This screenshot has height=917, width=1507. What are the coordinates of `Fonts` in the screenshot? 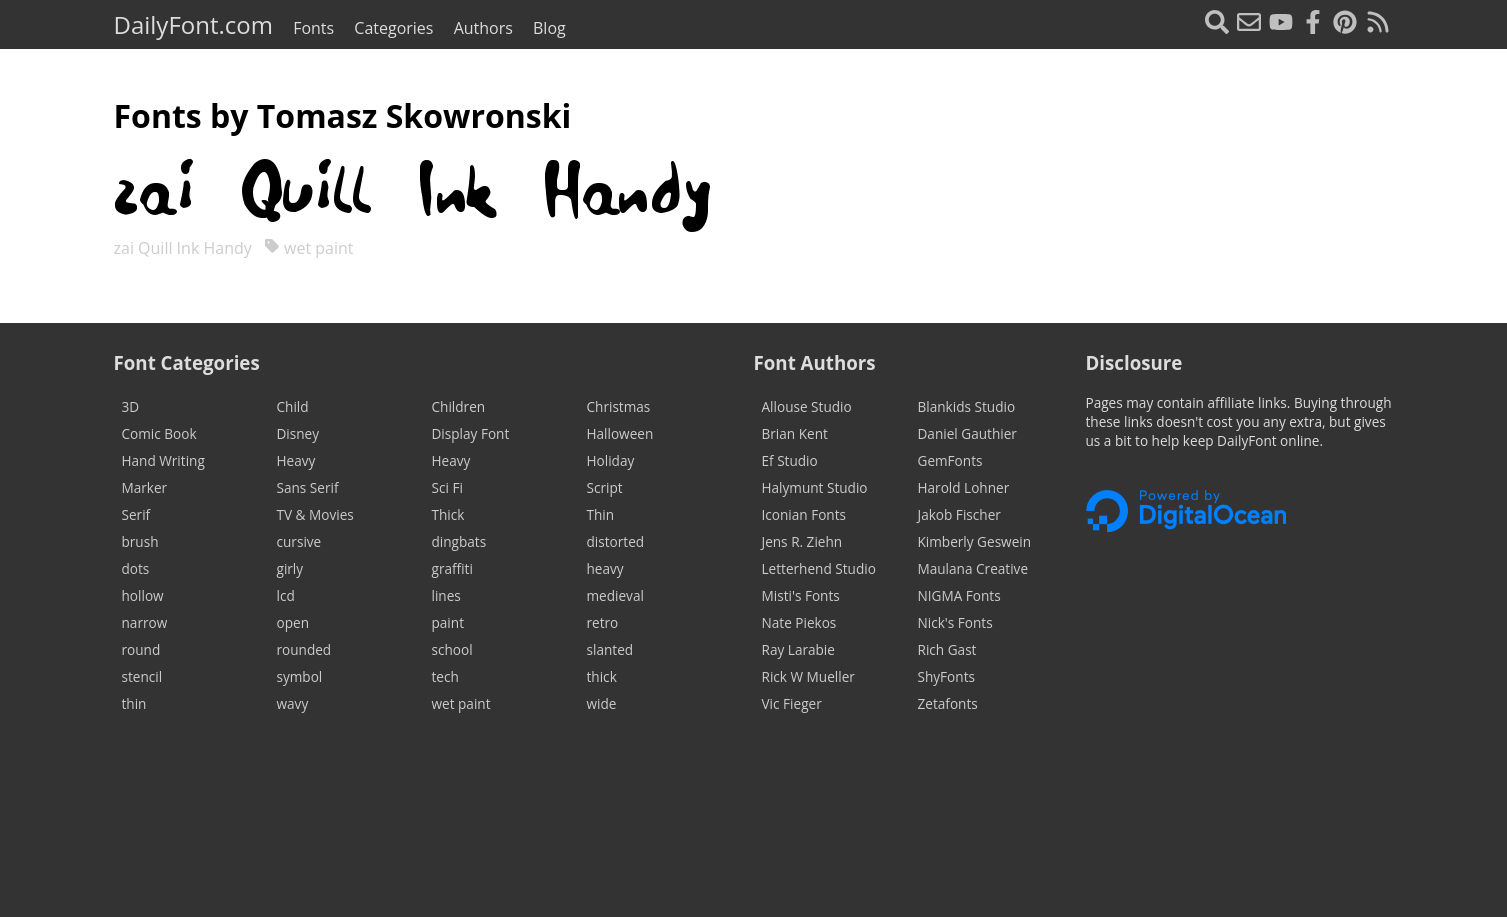 It's located at (313, 28).